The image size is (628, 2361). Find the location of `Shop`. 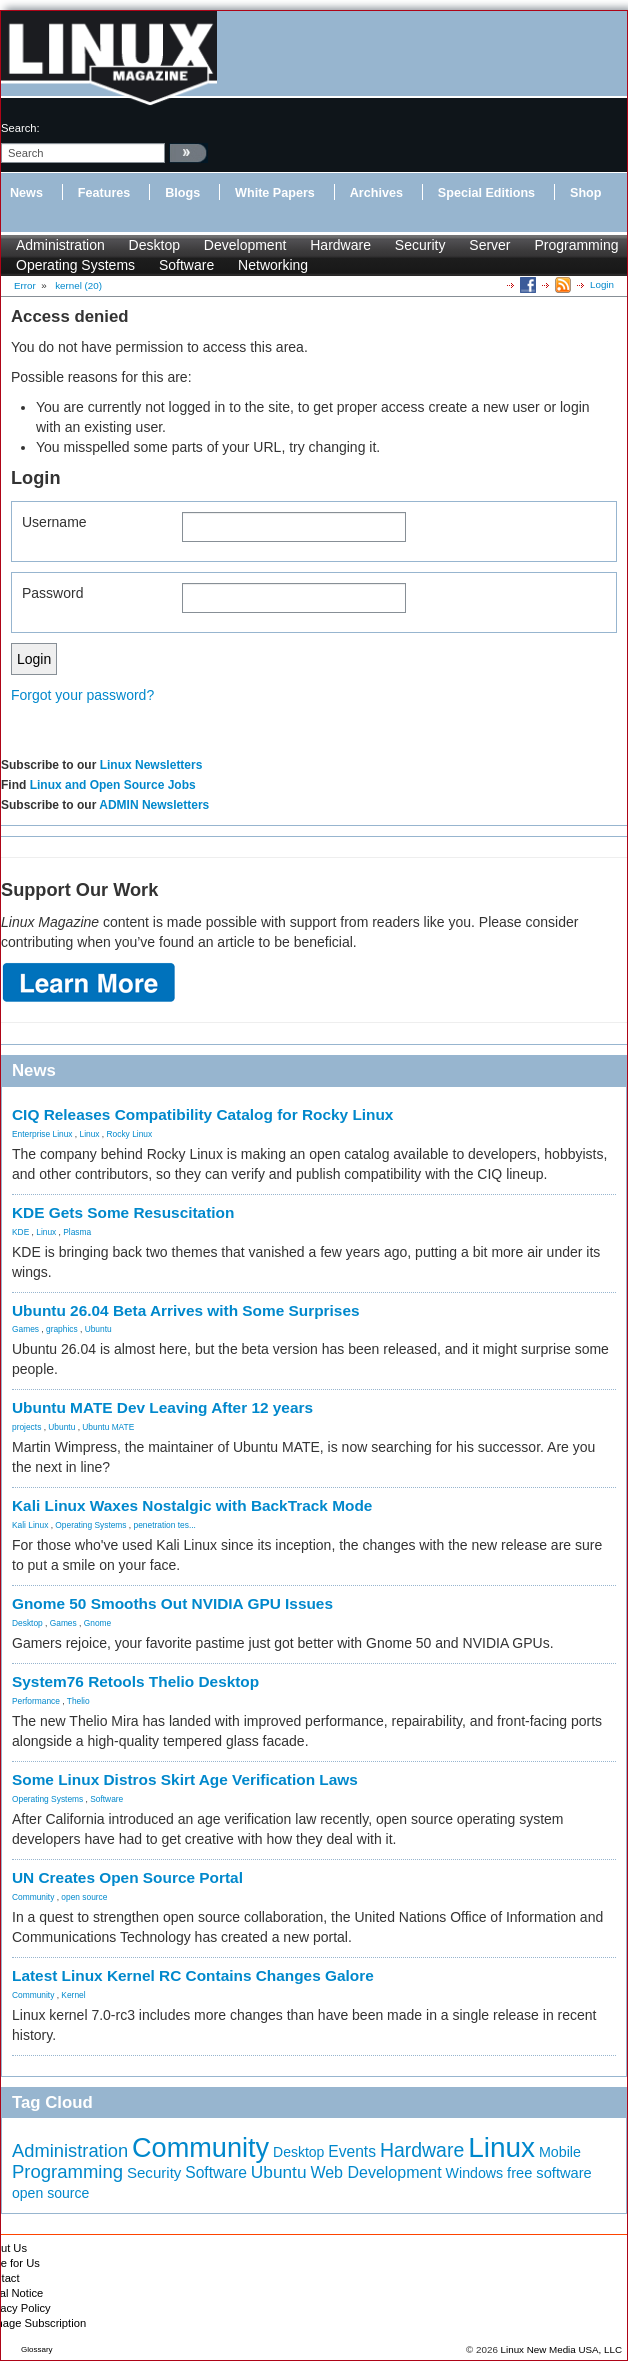

Shop is located at coordinates (585, 193).